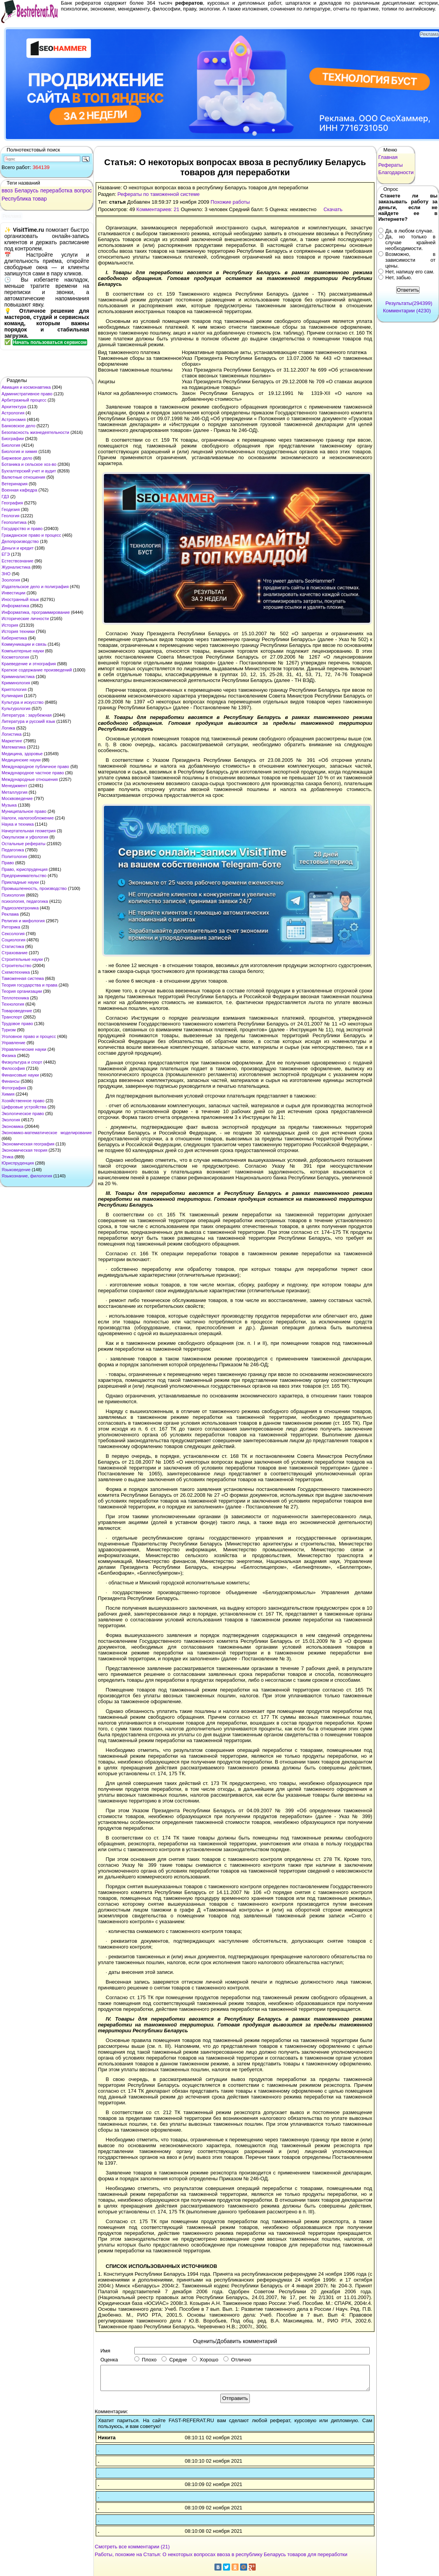 The width and height of the screenshot is (439, 2576). What do you see at coordinates (23, 650) in the screenshot?
I see `Компьютерные науки` at bounding box center [23, 650].